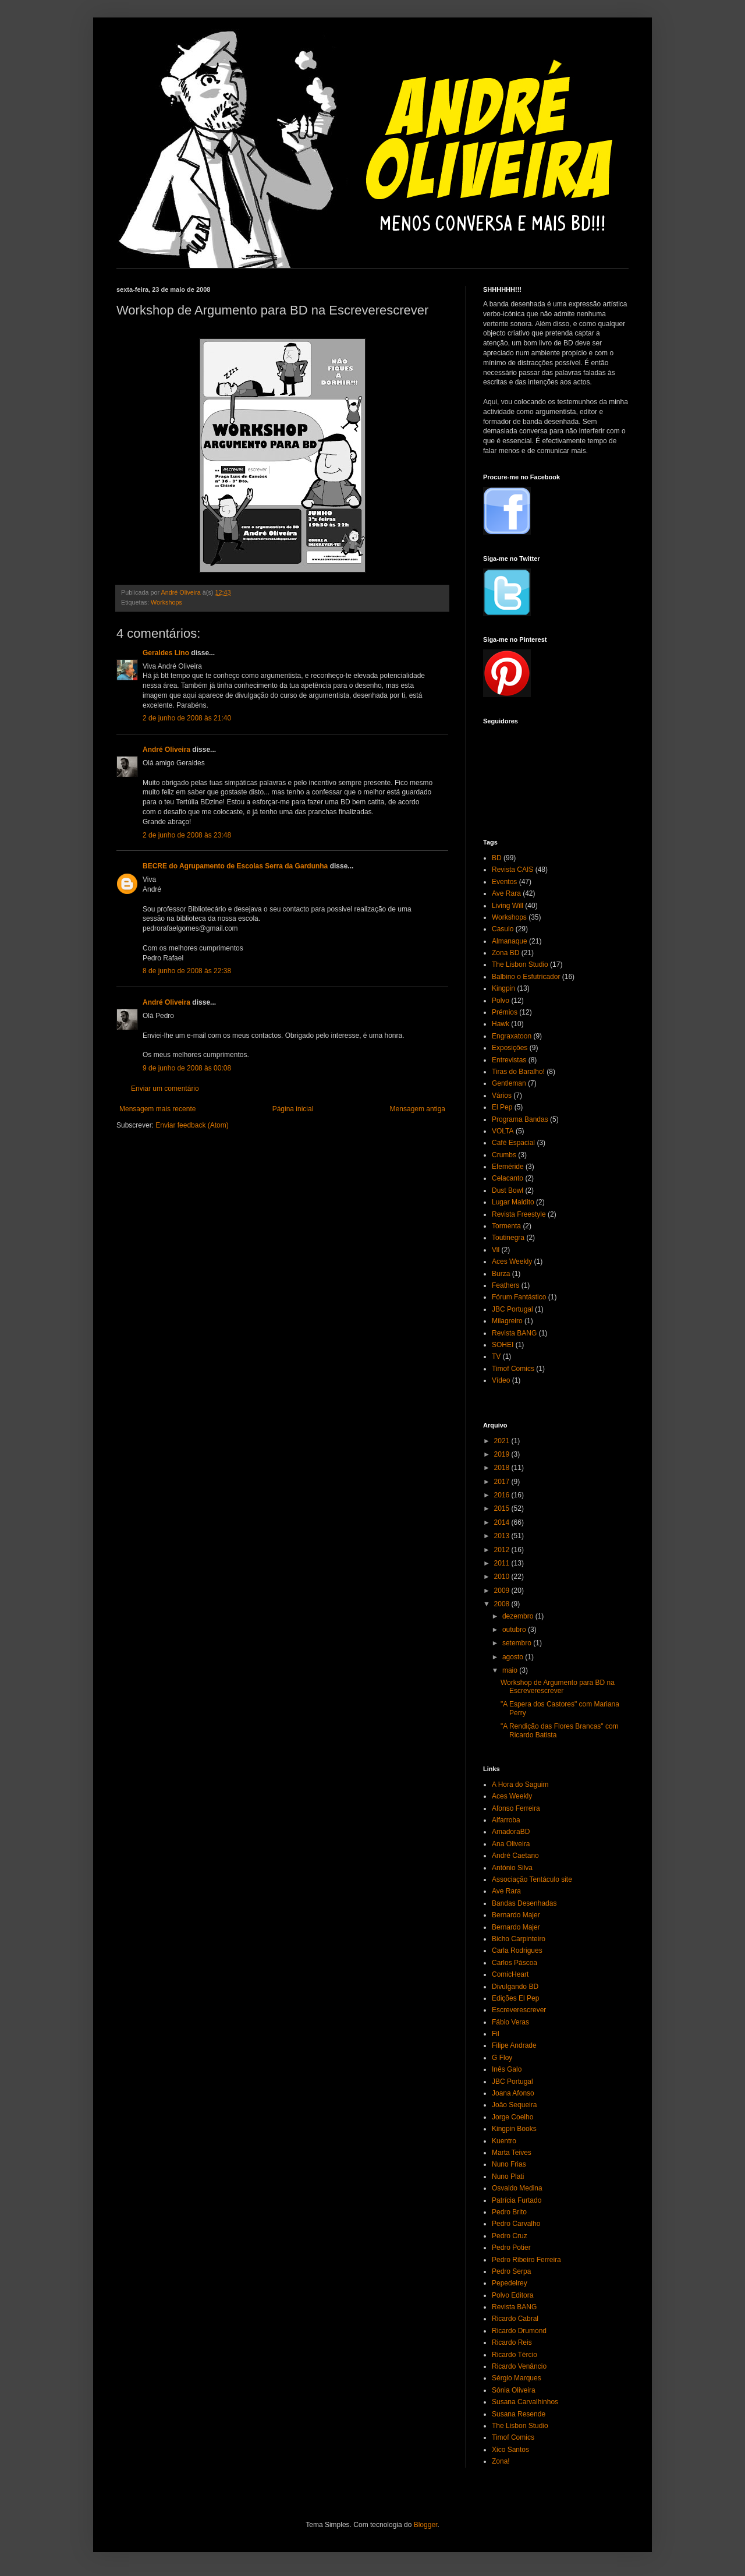 Image resolution: width=745 pixels, height=2576 pixels. What do you see at coordinates (526, 2260) in the screenshot?
I see `Pedro Ribeiro Ferreira` at bounding box center [526, 2260].